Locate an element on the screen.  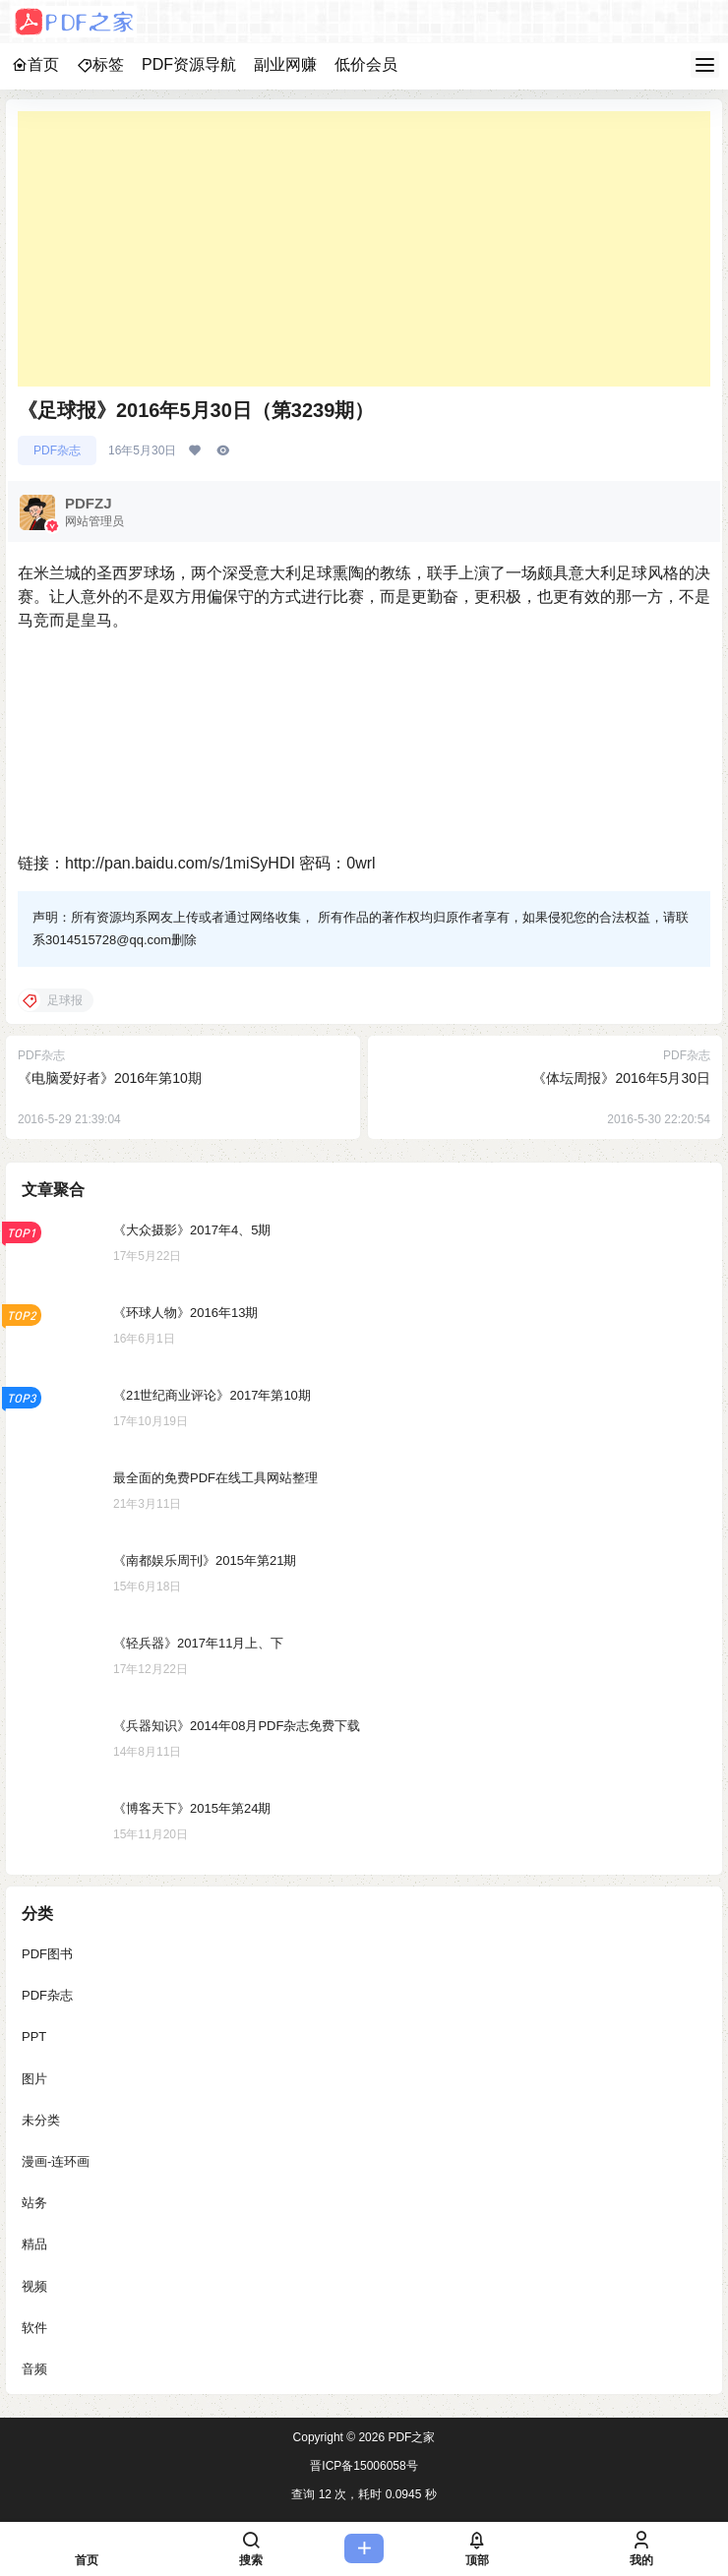
低价会员 is located at coordinates (365, 64).